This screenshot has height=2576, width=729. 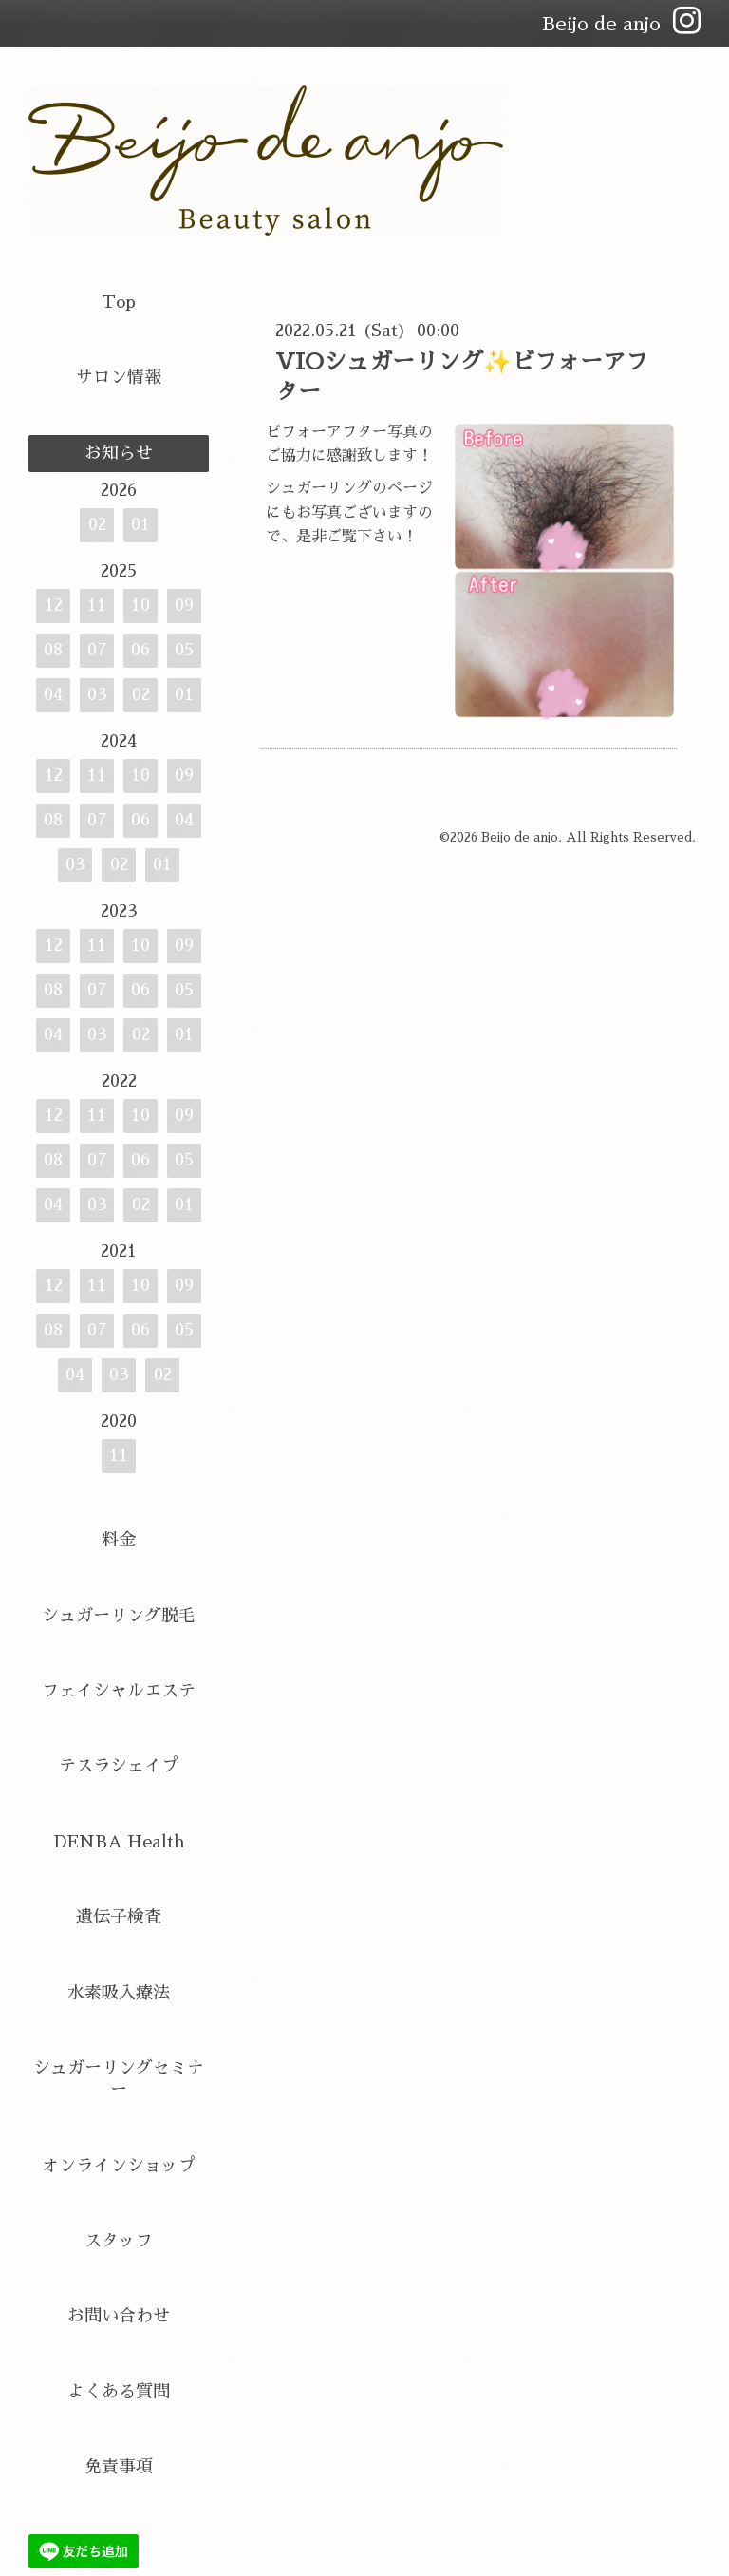 What do you see at coordinates (118, 453) in the screenshot?
I see `お知らせ` at bounding box center [118, 453].